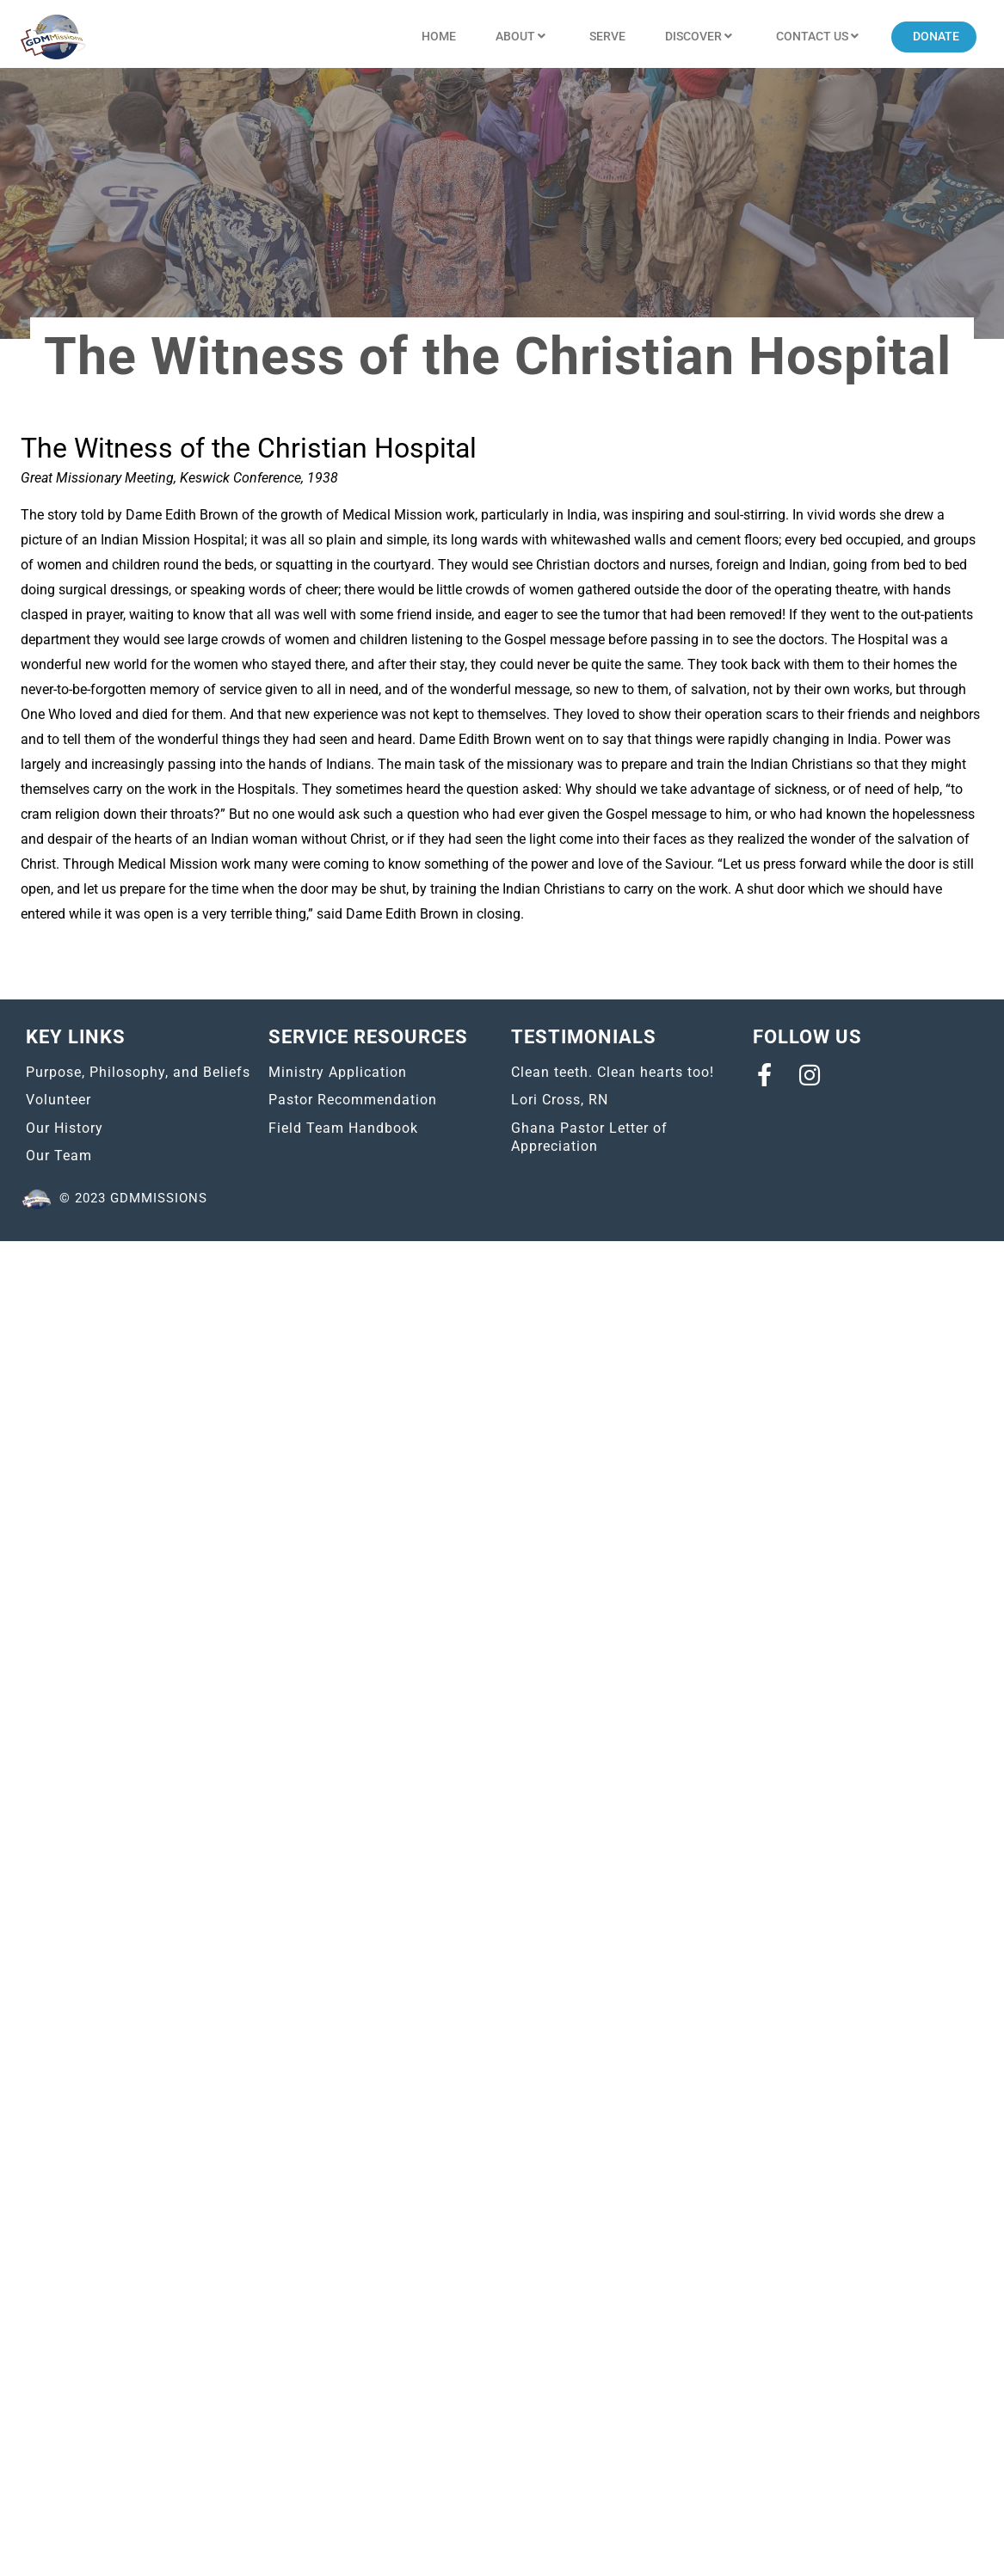 Image resolution: width=1004 pixels, height=2576 pixels. I want to click on About, so click(523, 37).